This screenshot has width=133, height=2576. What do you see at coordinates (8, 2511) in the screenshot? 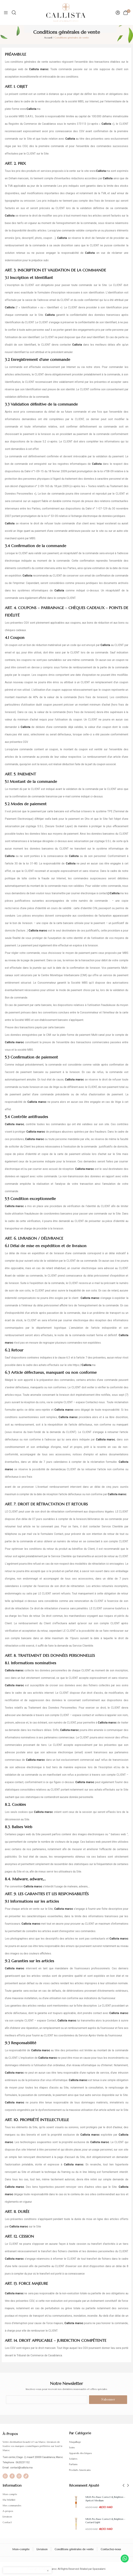
I see `A-propos` at bounding box center [8, 2511].